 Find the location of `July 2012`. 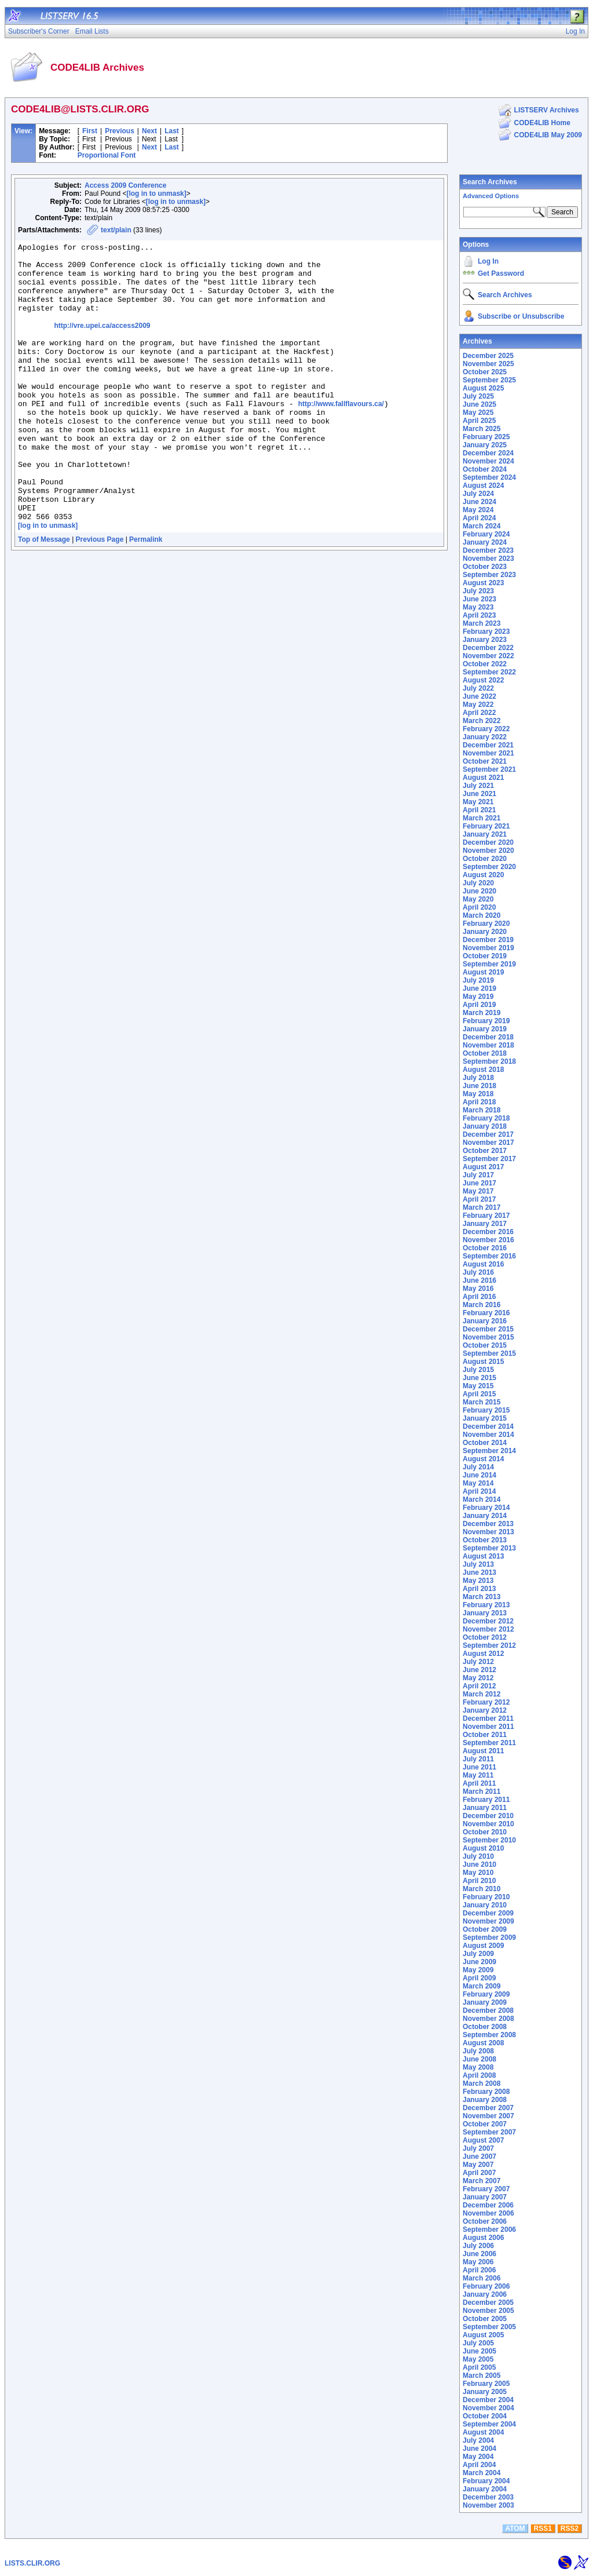

July 2012 is located at coordinates (478, 1662).